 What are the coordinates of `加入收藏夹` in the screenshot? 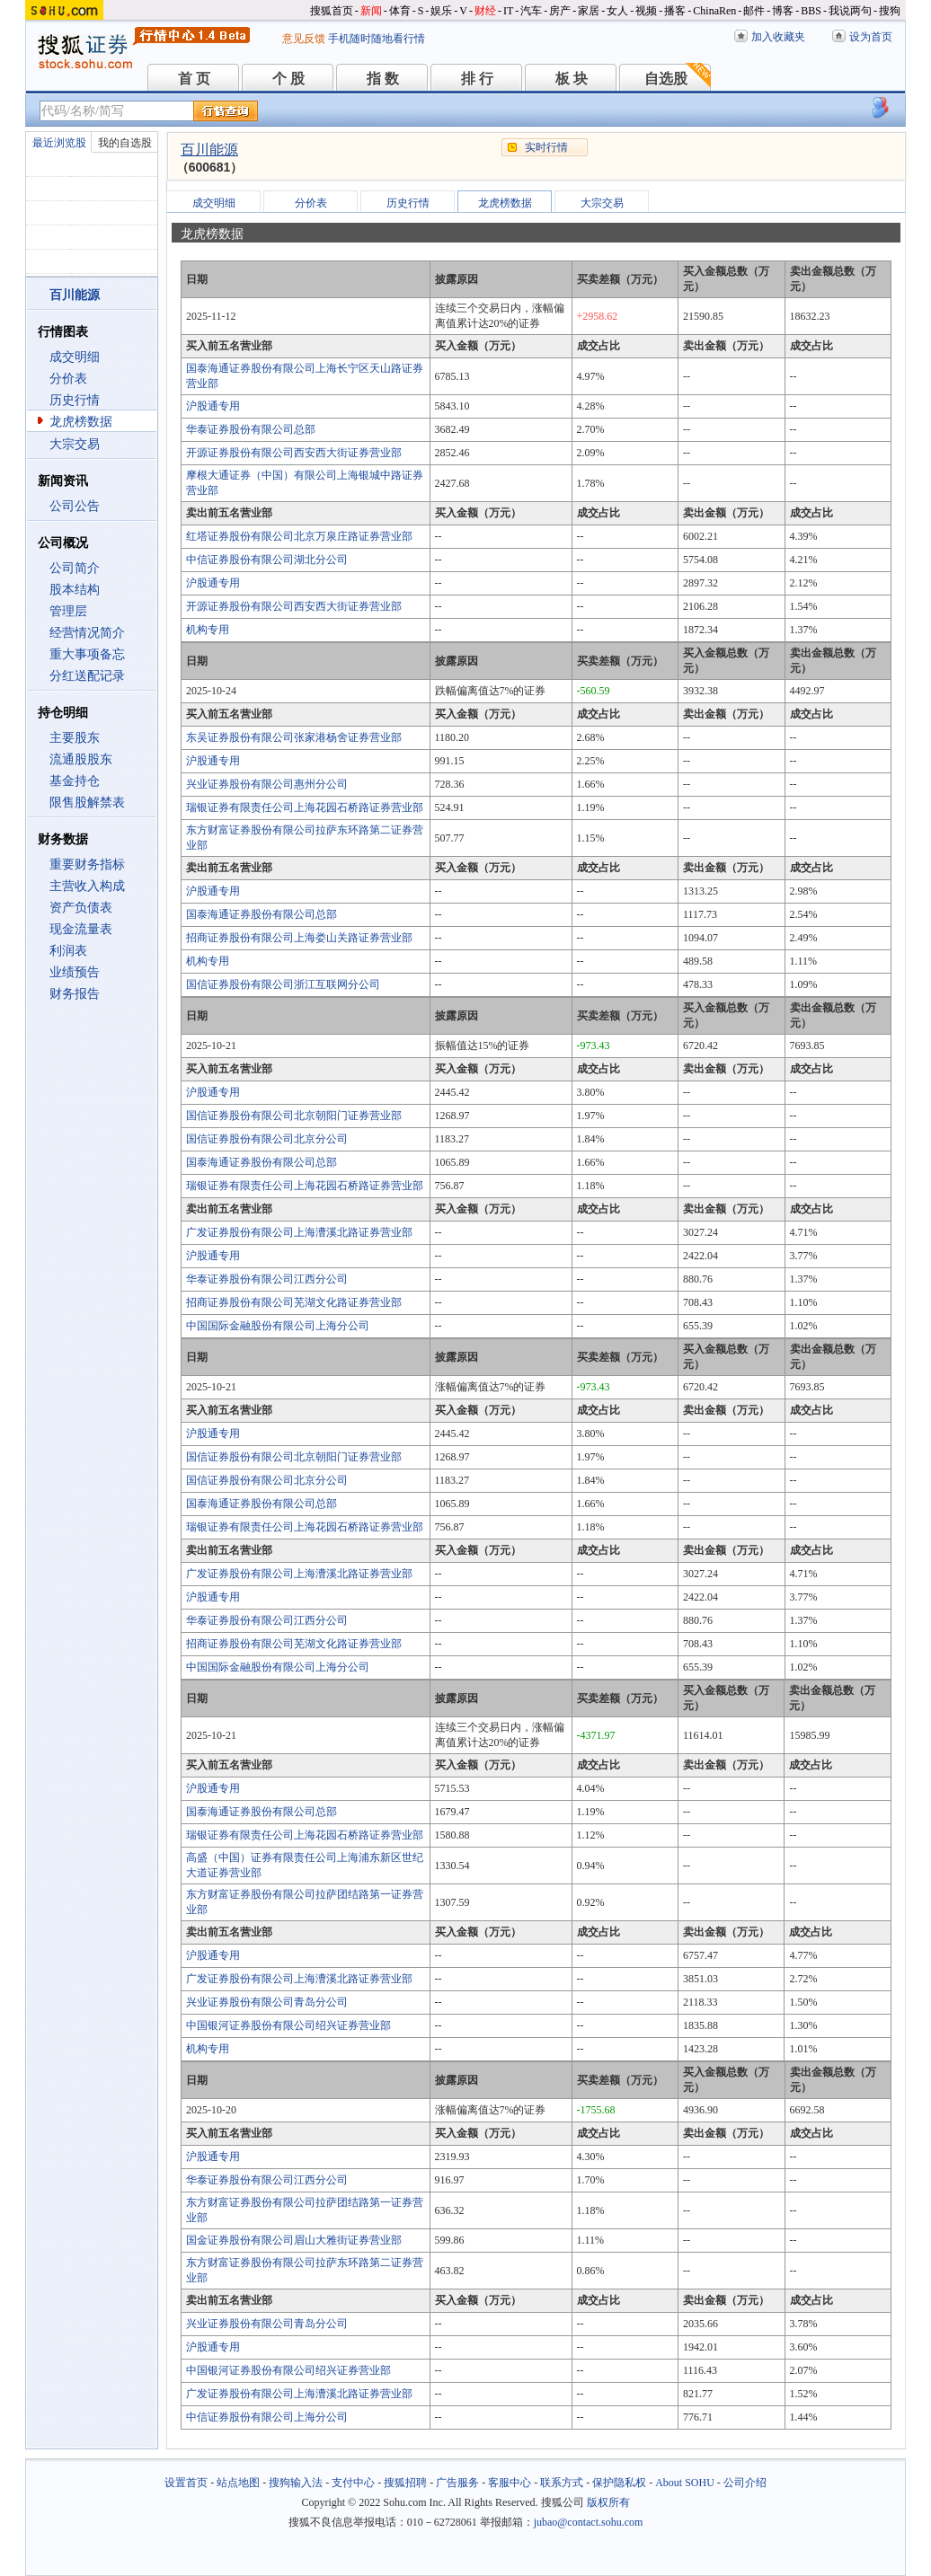 It's located at (778, 37).